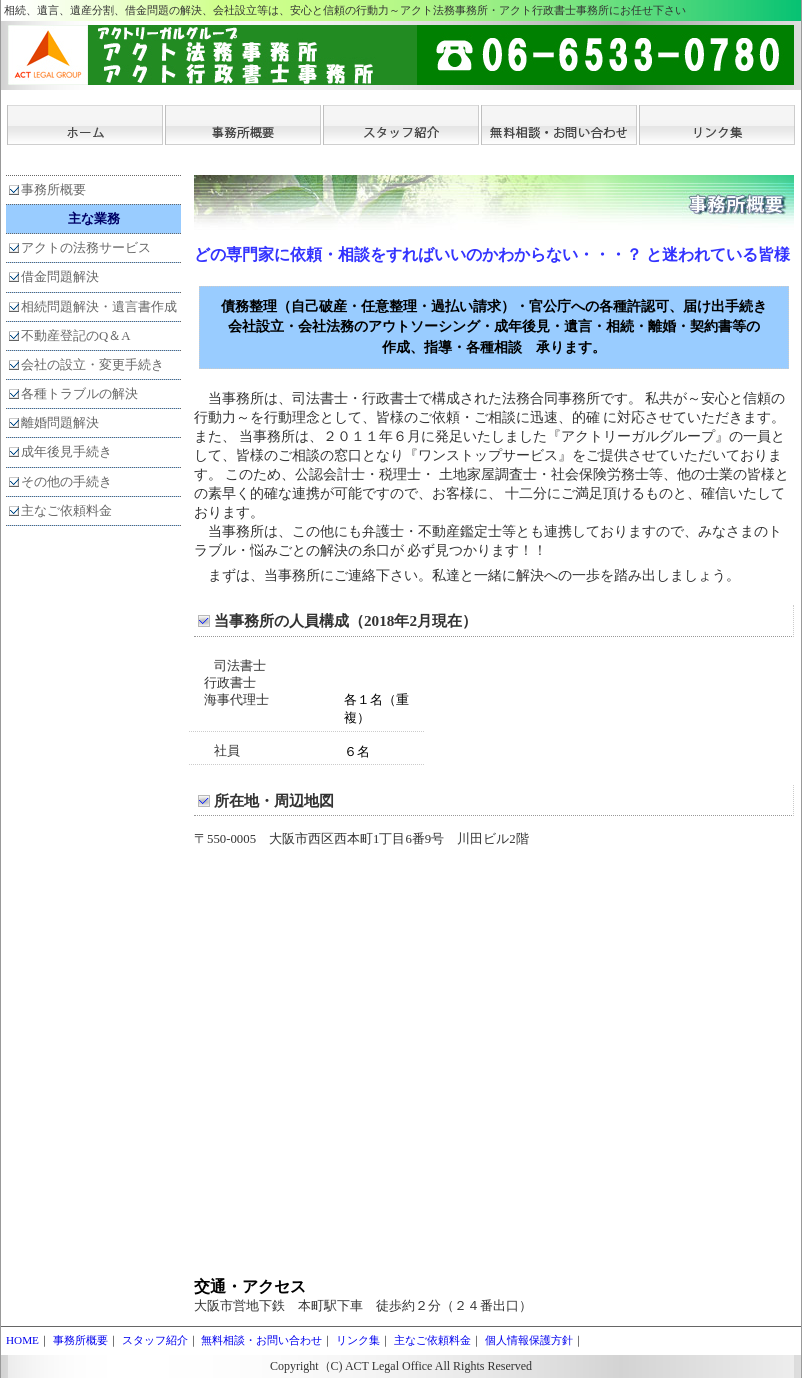  I want to click on 相続問題解決・遺言書作成, so click(99, 307).